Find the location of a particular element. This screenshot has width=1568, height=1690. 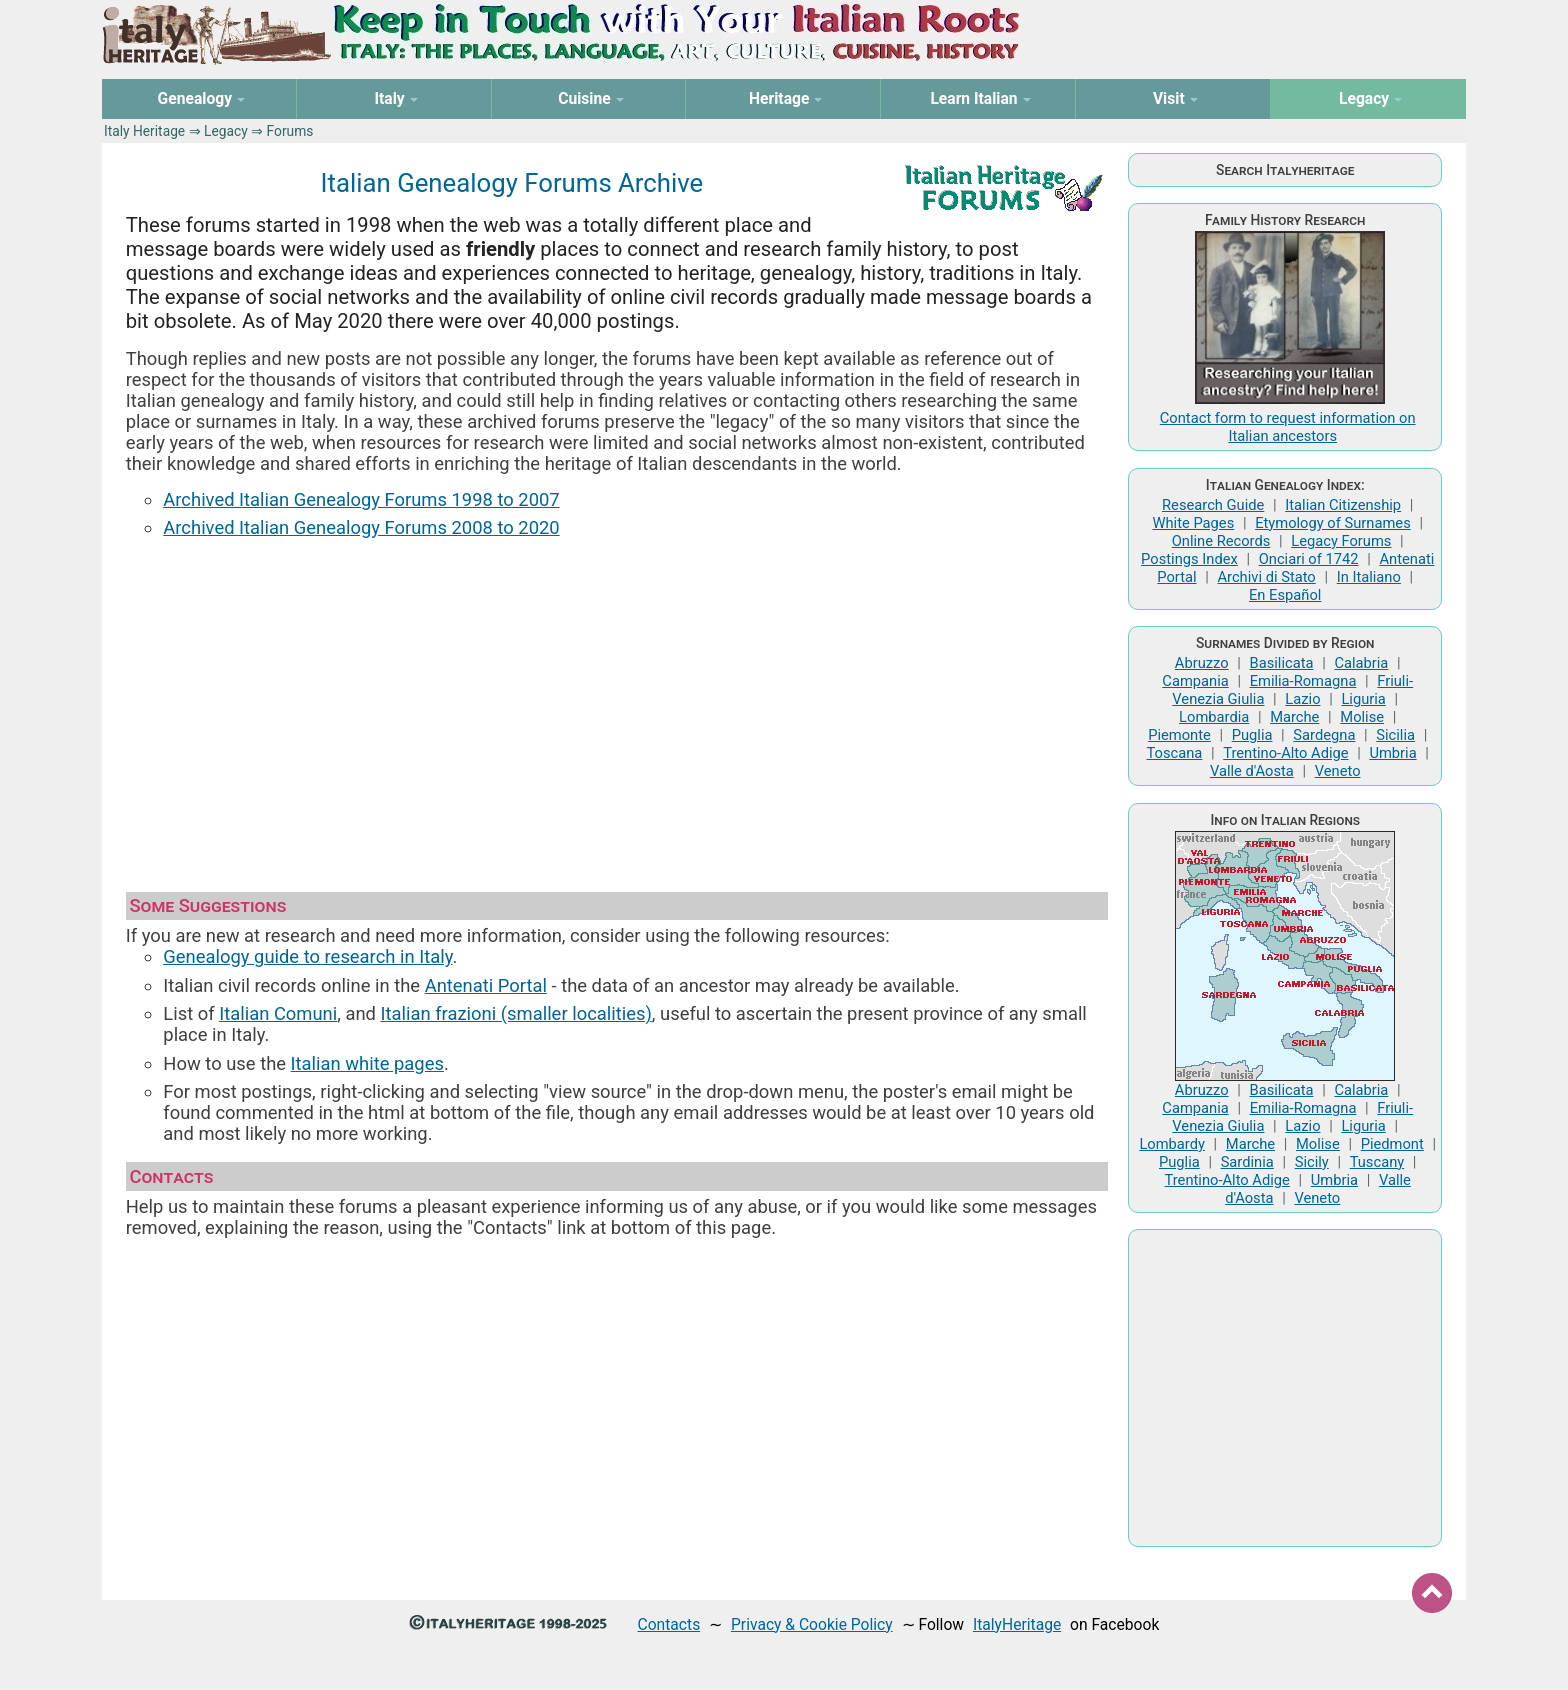

Piedmont is located at coordinates (1392, 1144).